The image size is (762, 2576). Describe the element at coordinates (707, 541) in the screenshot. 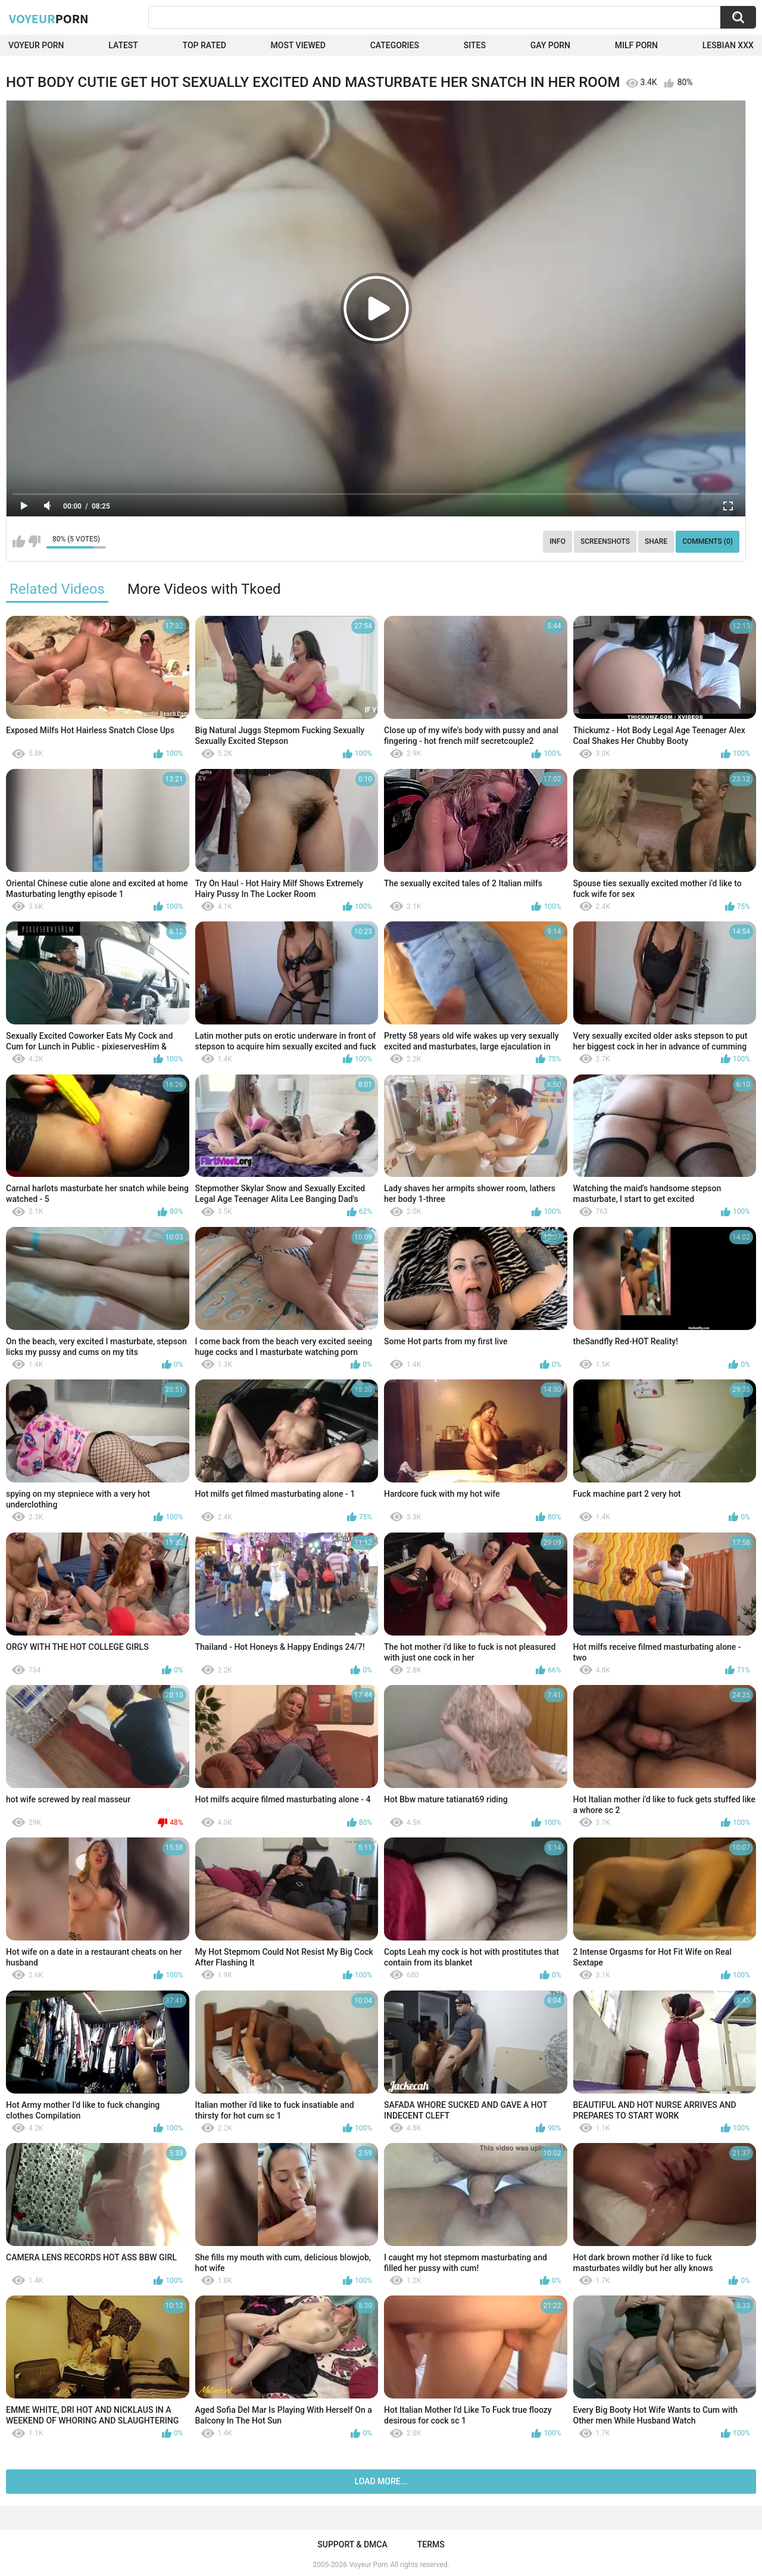

I see `Comments (0)` at that location.